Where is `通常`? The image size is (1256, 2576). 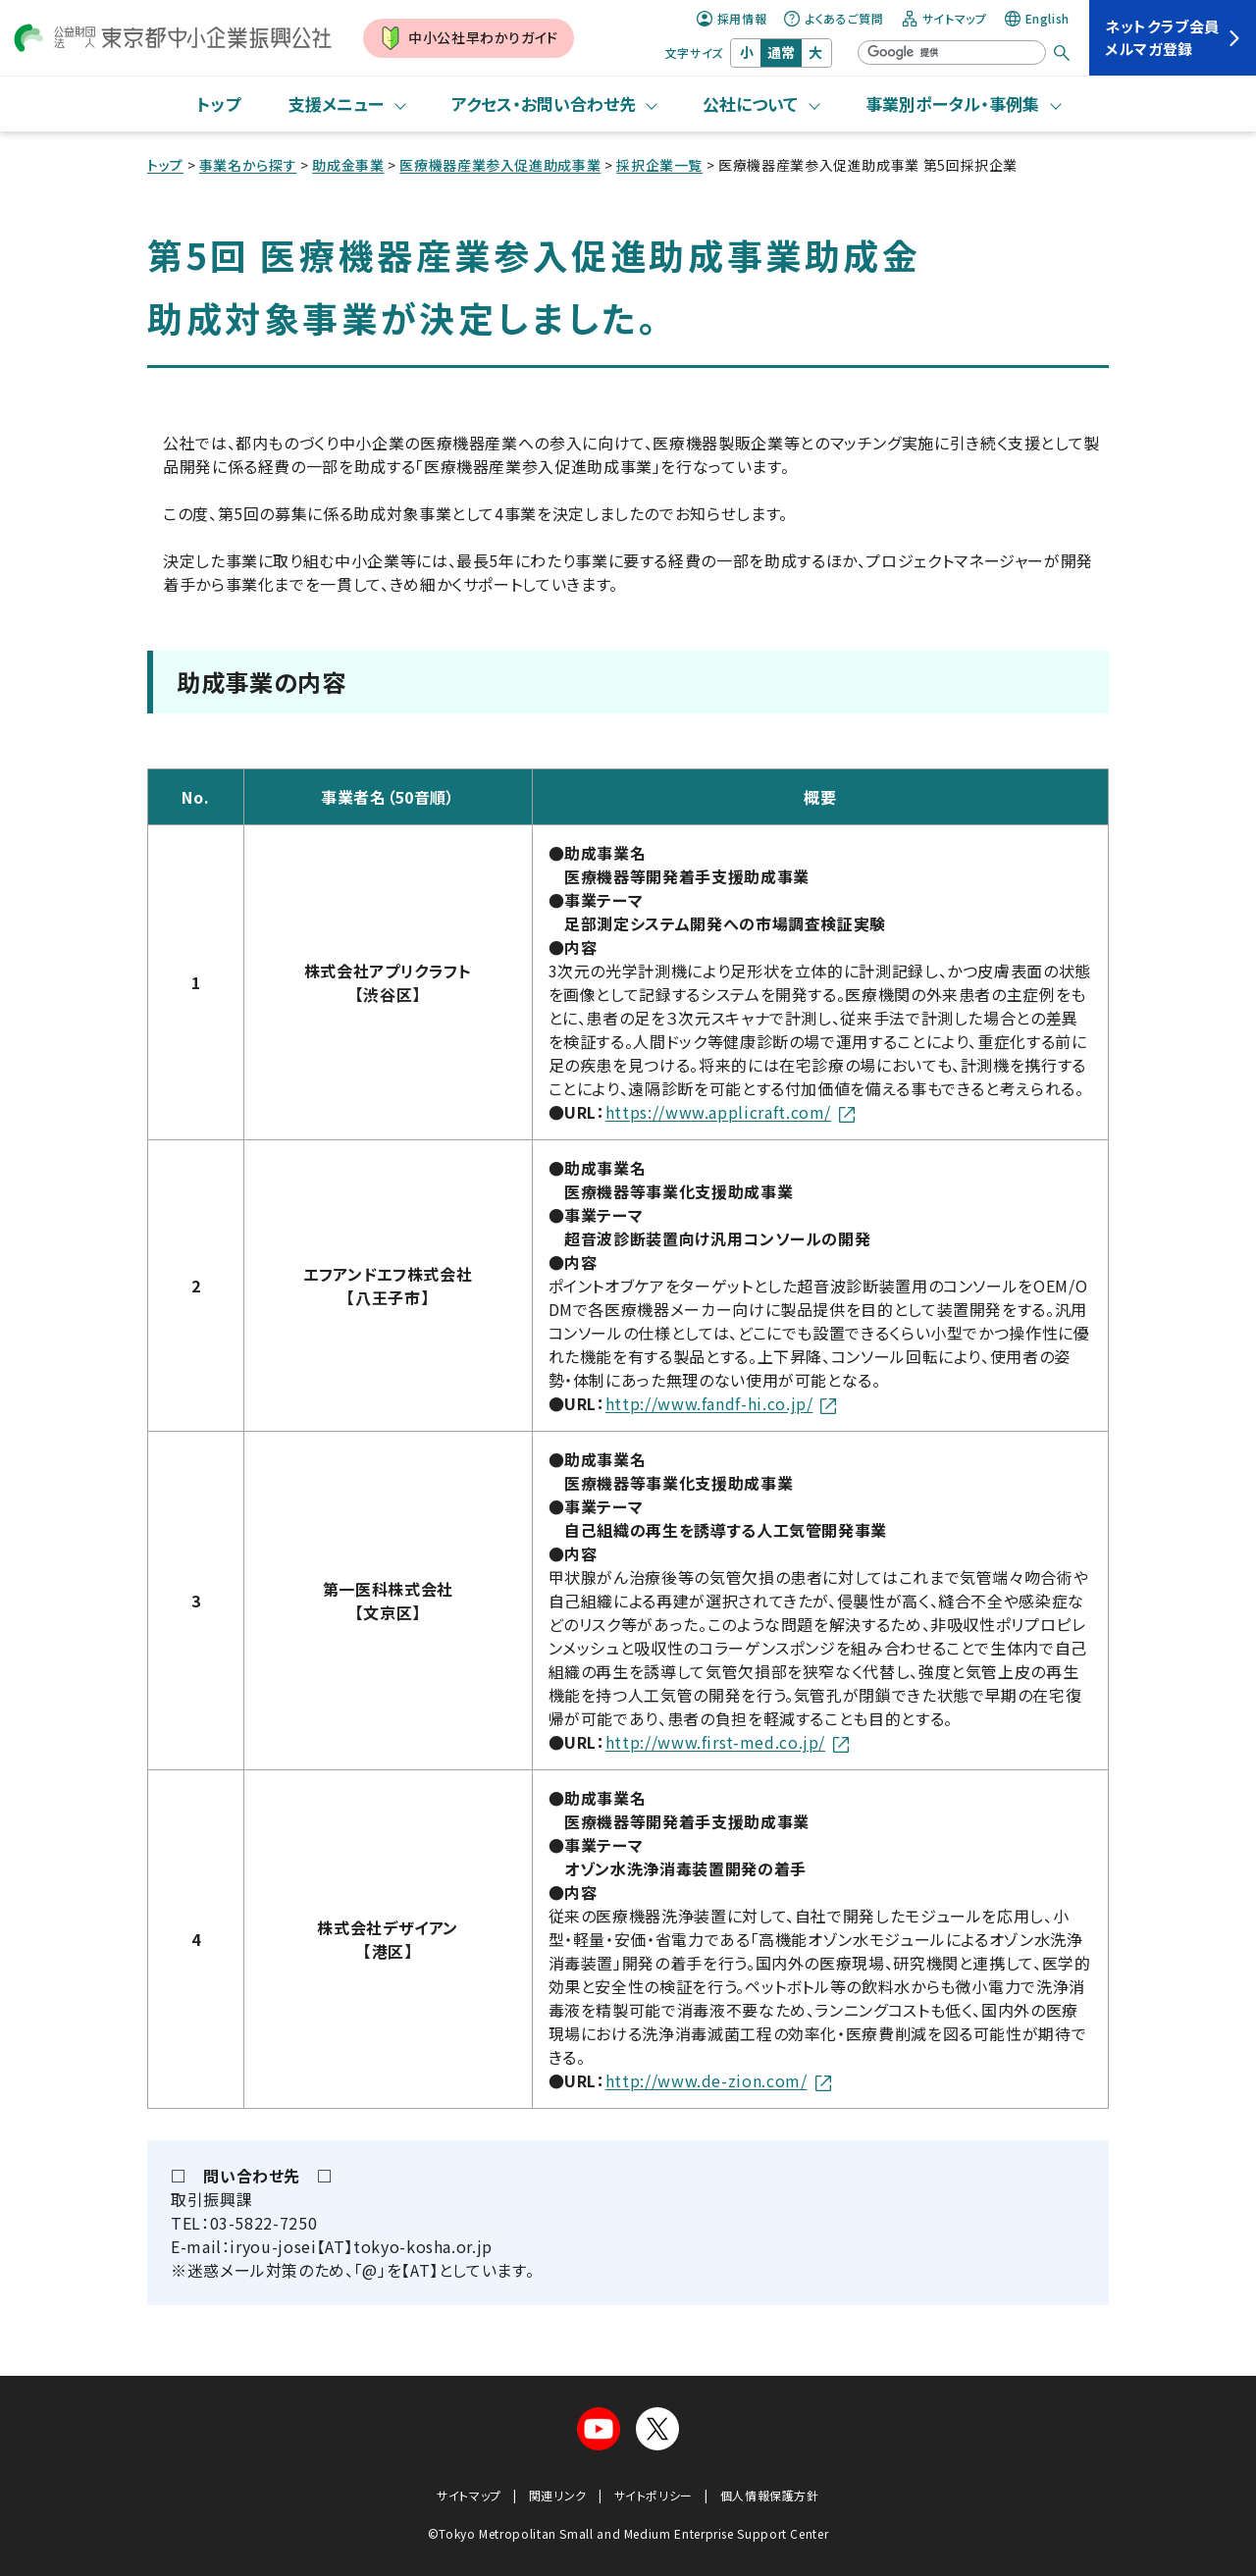
通常 is located at coordinates (781, 52).